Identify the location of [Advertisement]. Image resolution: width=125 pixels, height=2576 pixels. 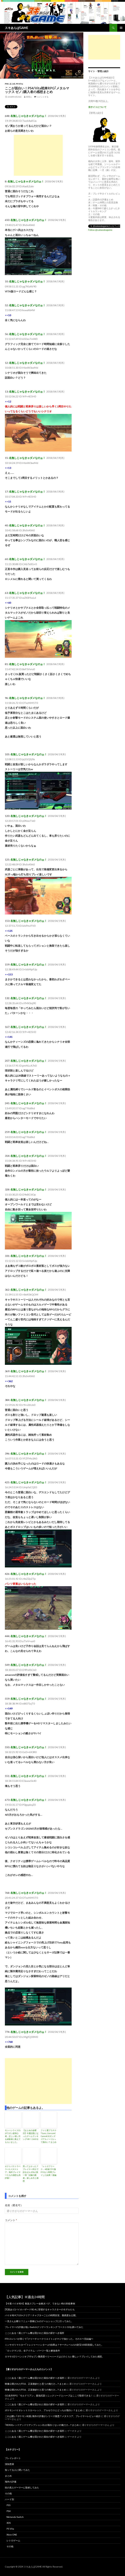
(38, 155).